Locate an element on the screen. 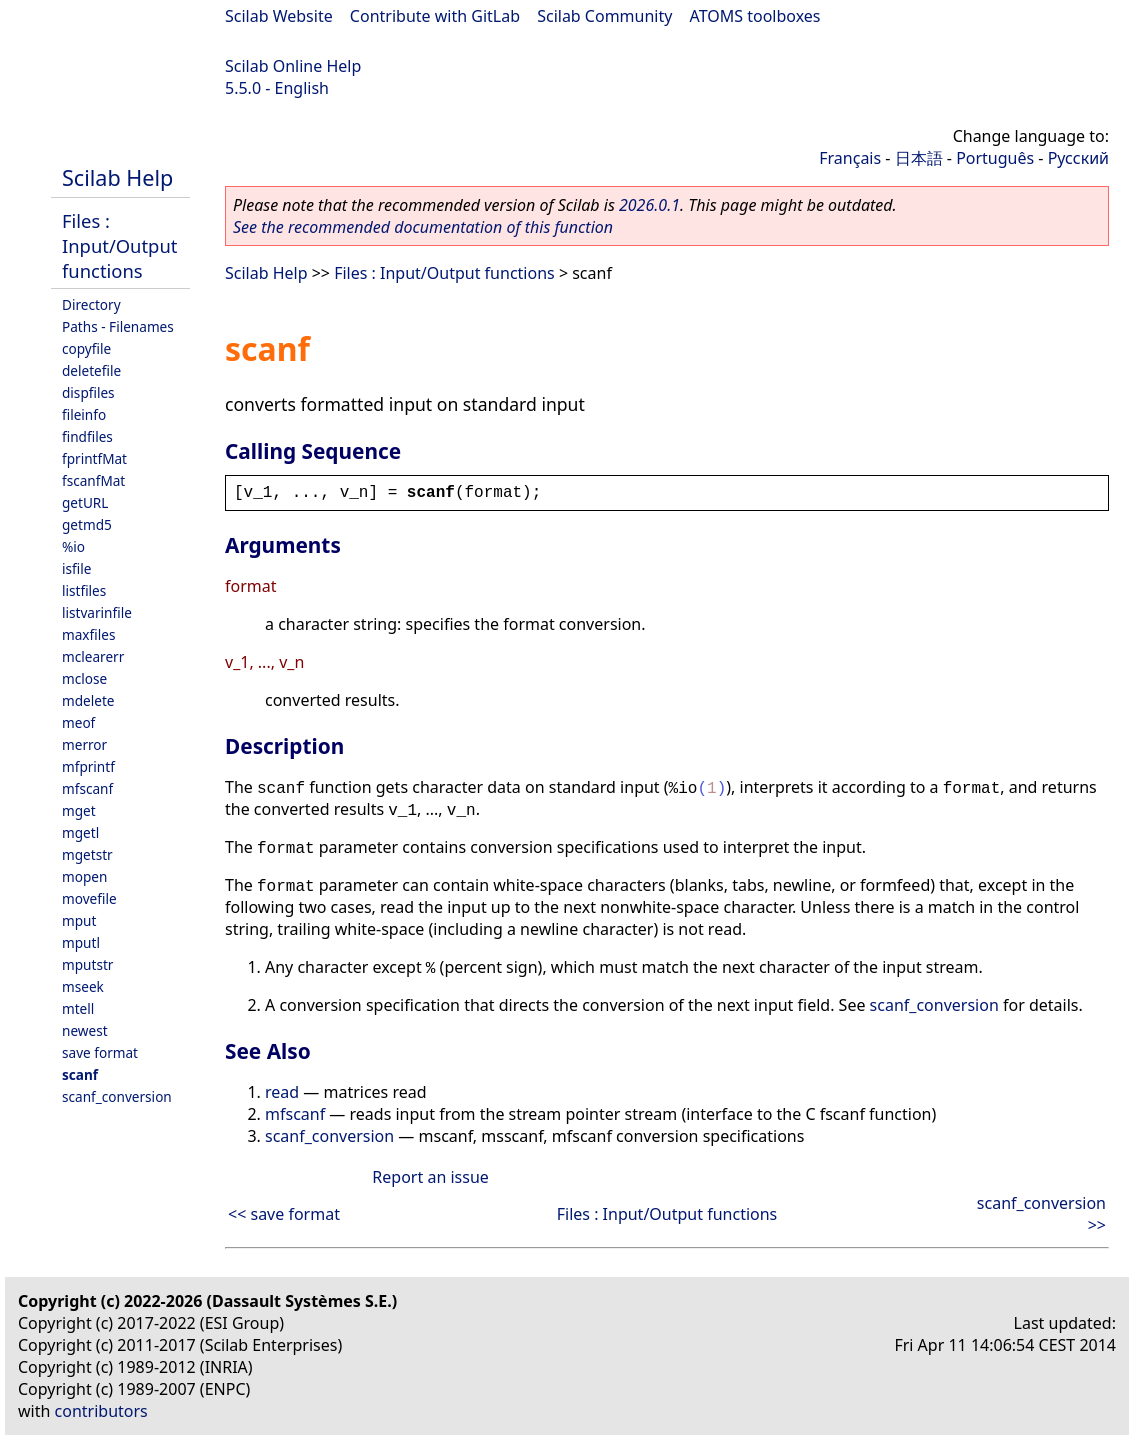 Image resolution: width=1134 pixels, height=1440 pixels. Русский is located at coordinates (1078, 158).